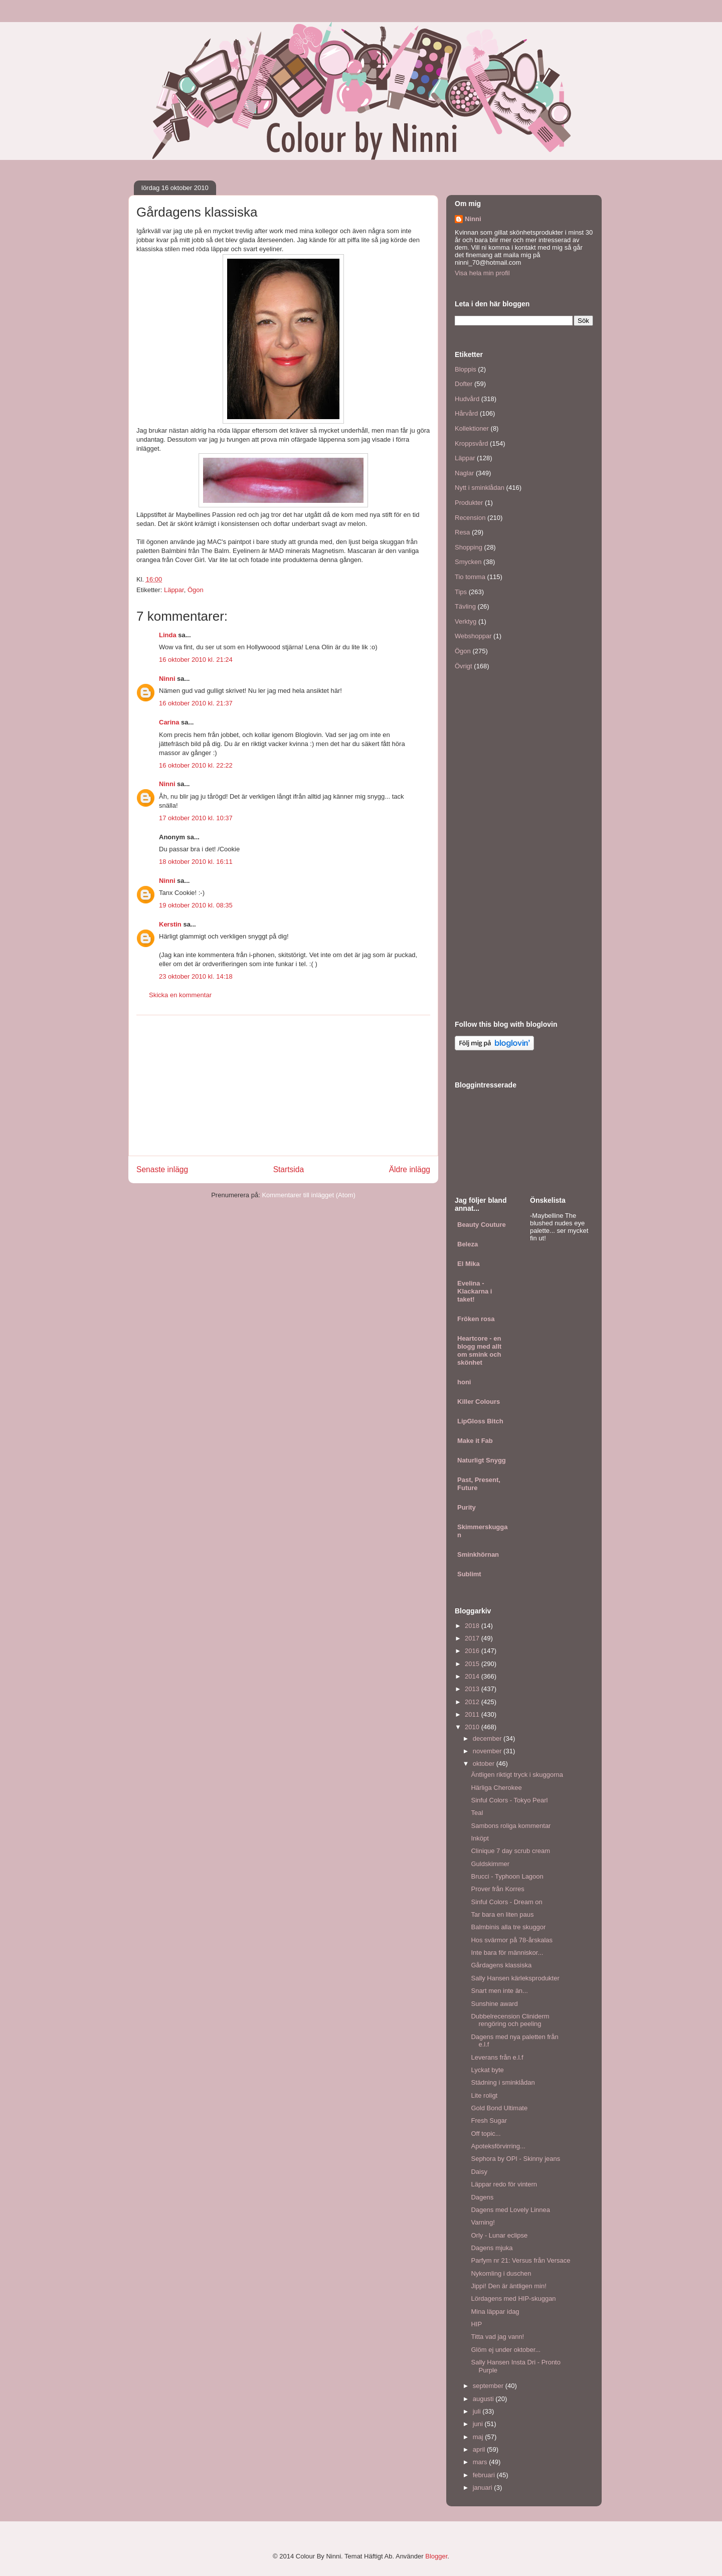  What do you see at coordinates (467, 399) in the screenshot?
I see `Hudvård` at bounding box center [467, 399].